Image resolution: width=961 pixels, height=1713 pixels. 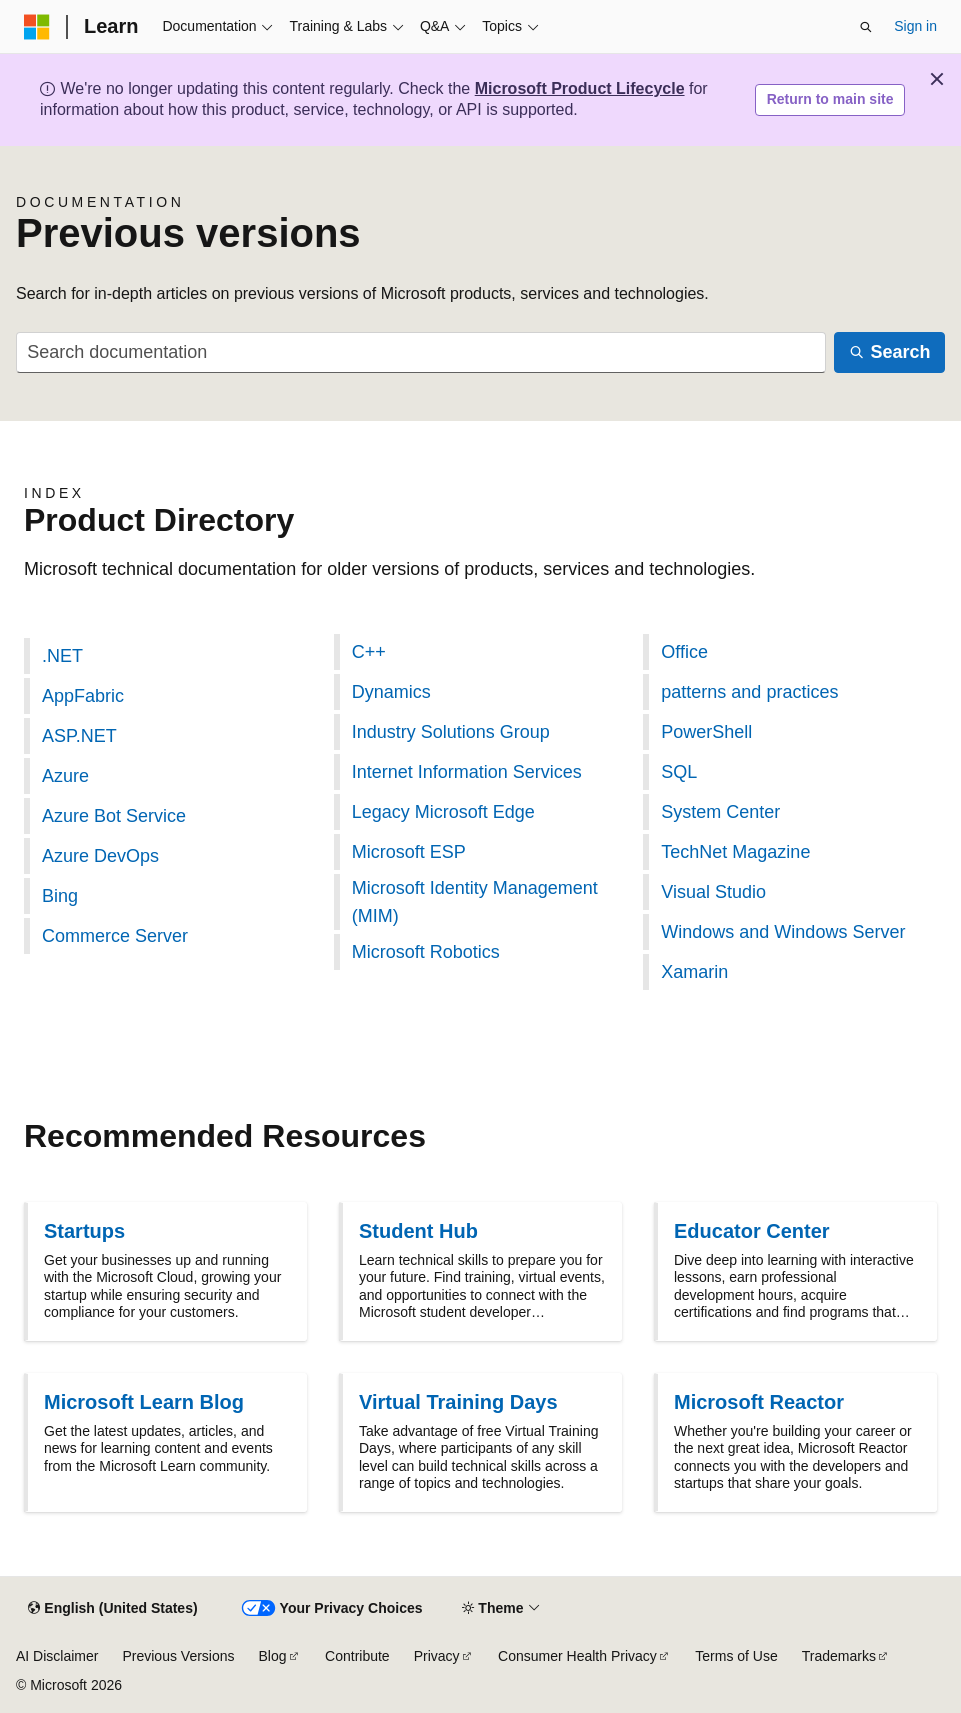 I want to click on Microsoft Product Lifecycle, so click(x=580, y=88).